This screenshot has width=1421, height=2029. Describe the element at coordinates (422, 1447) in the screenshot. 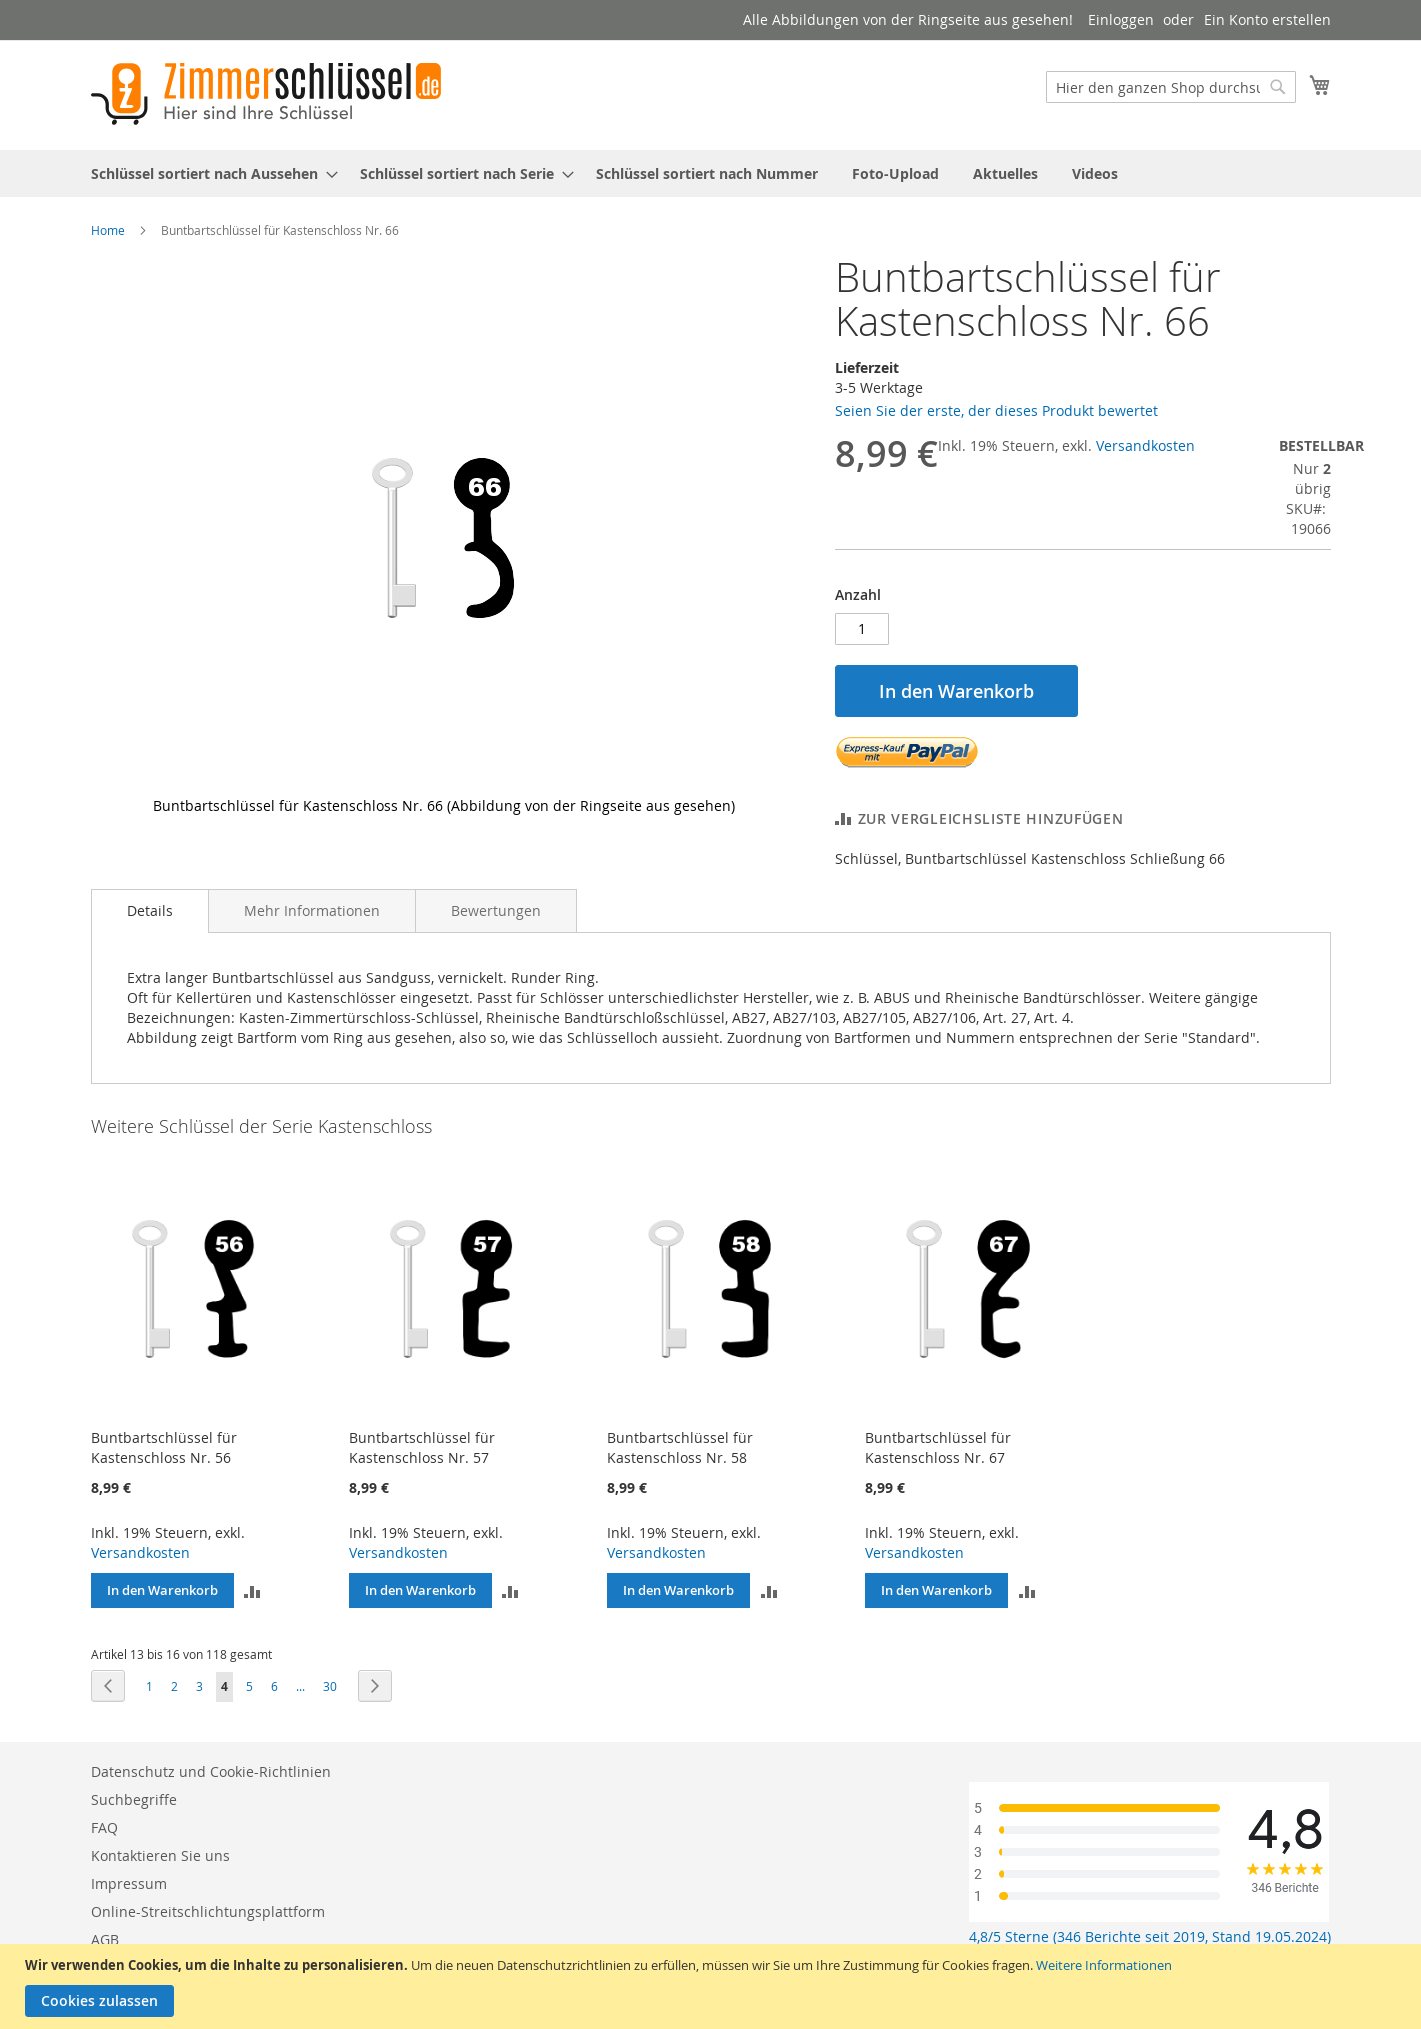

I see `Buntbartschlüssel für Kastenschloss Nr. 57` at that location.